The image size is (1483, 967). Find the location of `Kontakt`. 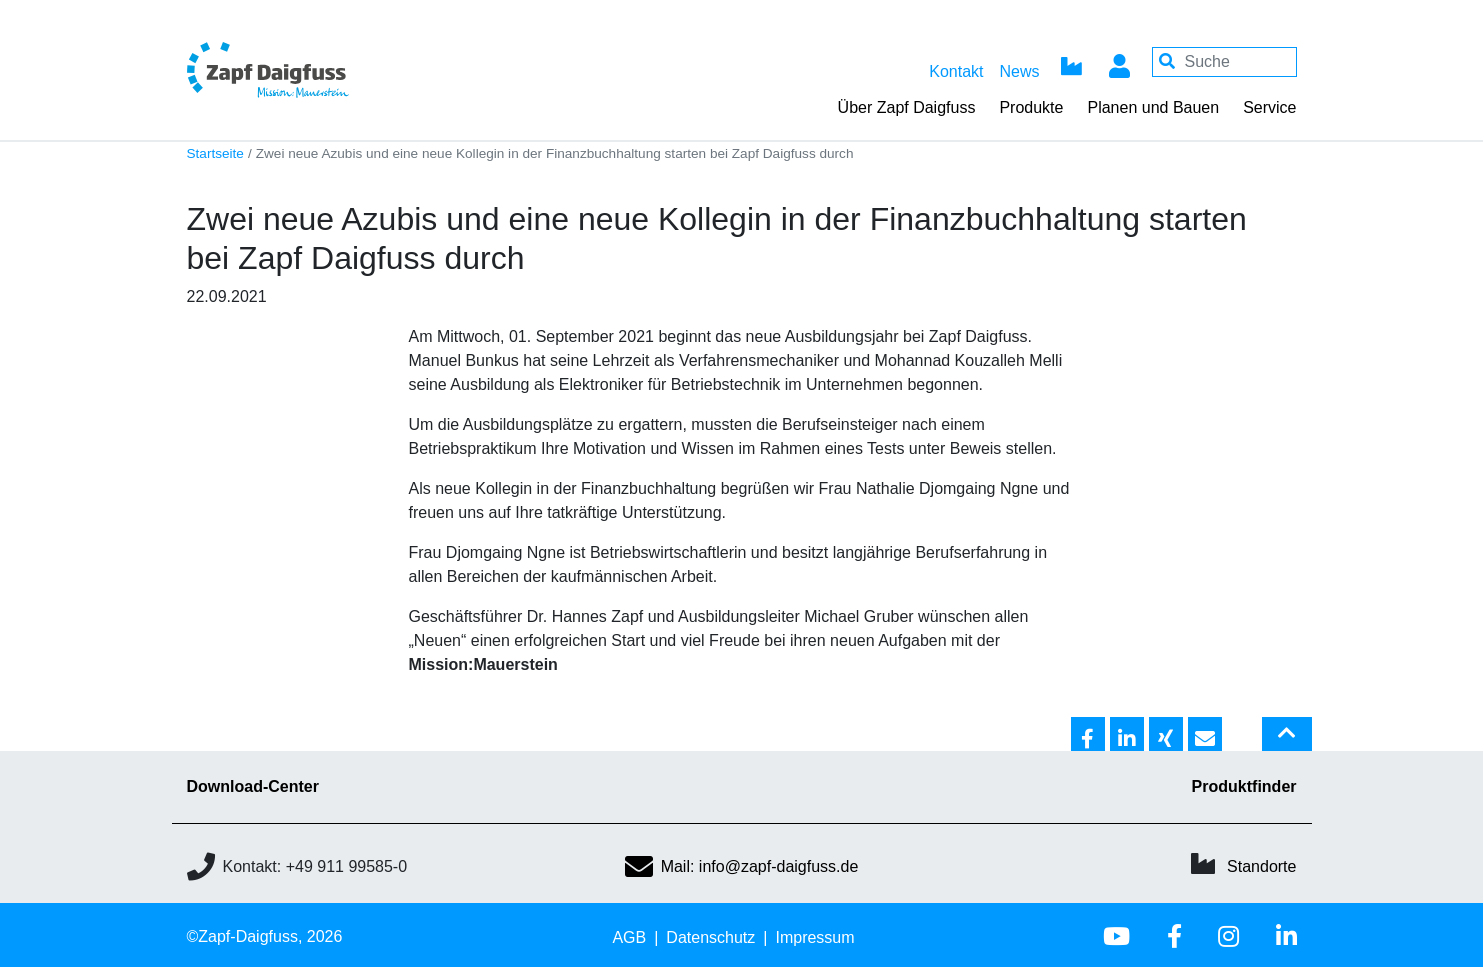

Kontakt is located at coordinates (956, 71).